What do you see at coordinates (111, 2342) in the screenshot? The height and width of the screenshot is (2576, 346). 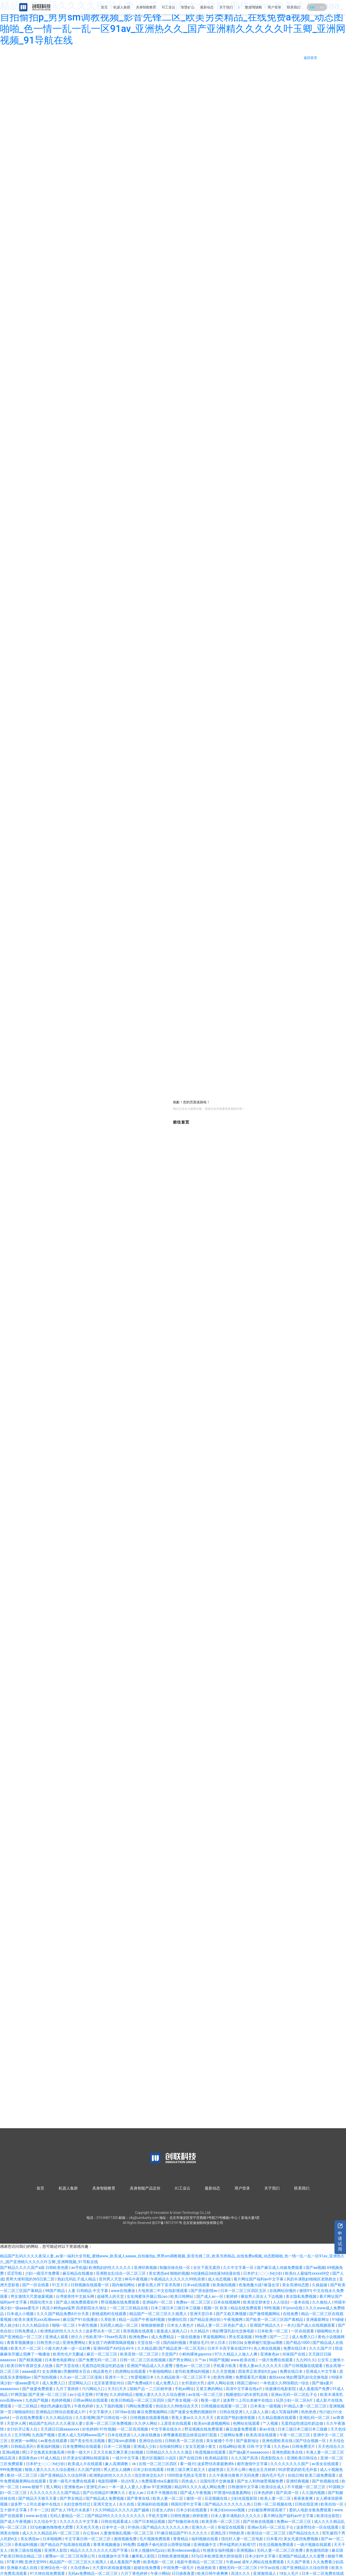 I see `美女脱了内裤喂我喝尿视频` at bounding box center [111, 2342].